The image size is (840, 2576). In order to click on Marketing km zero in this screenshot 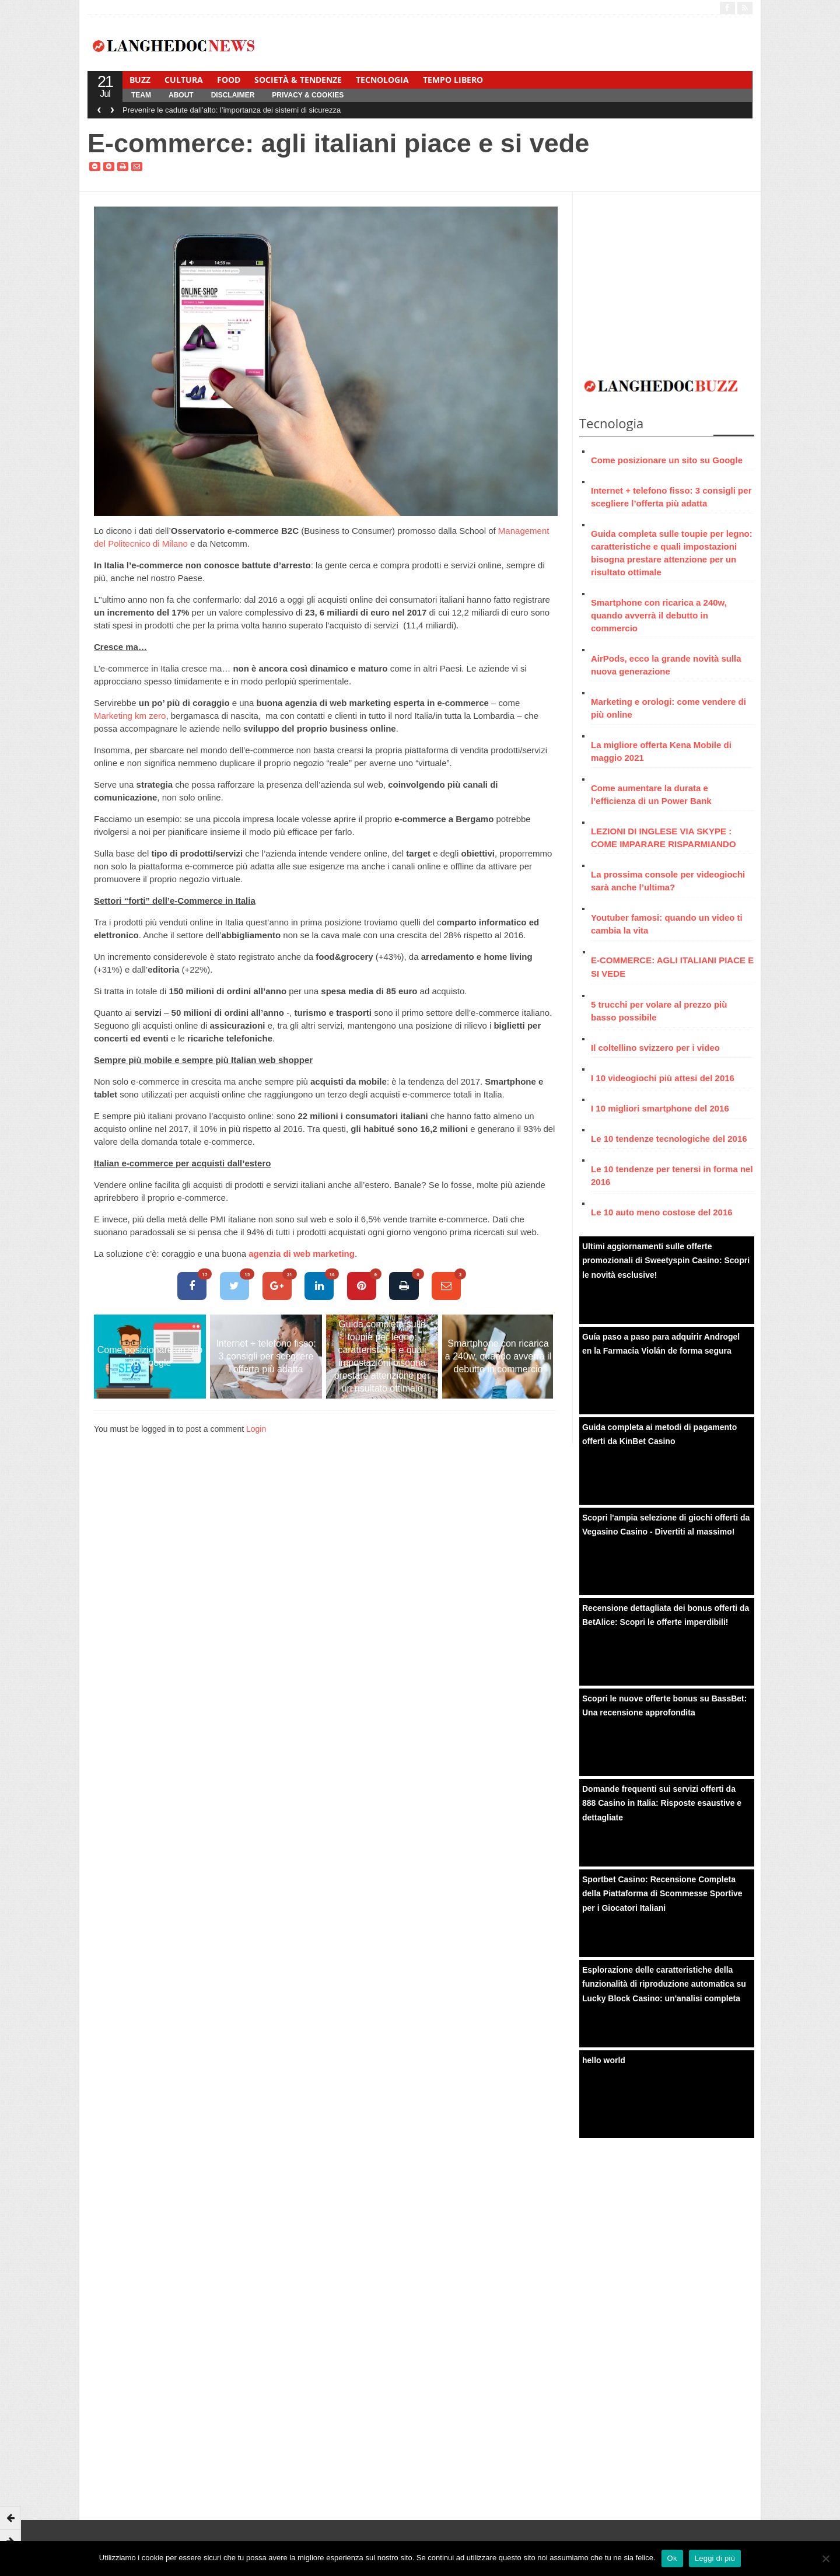, I will do `click(130, 716)`.